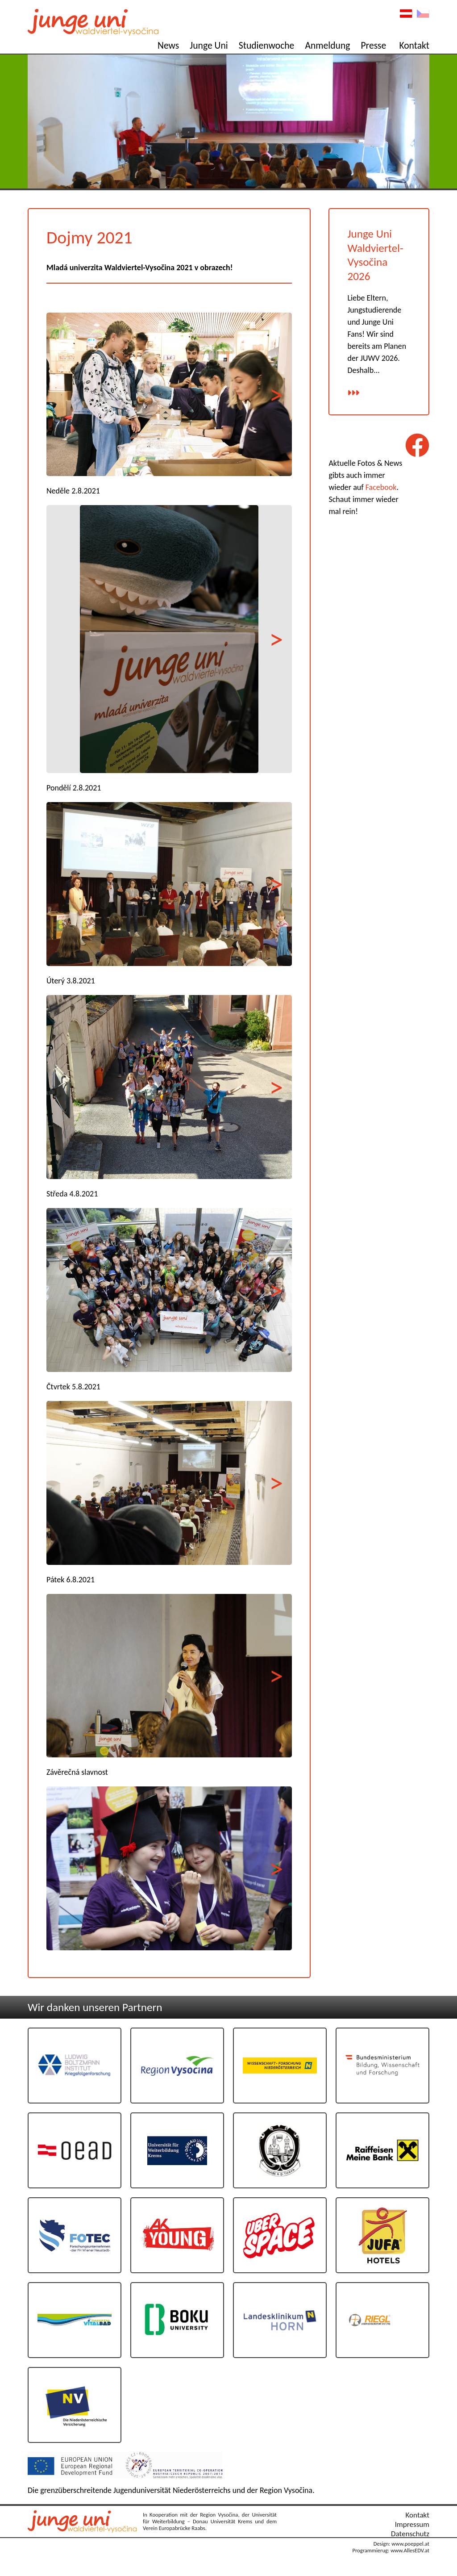  What do you see at coordinates (267, 45) in the screenshot?
I see `Studienwoche` at bounding box center [267, 45].